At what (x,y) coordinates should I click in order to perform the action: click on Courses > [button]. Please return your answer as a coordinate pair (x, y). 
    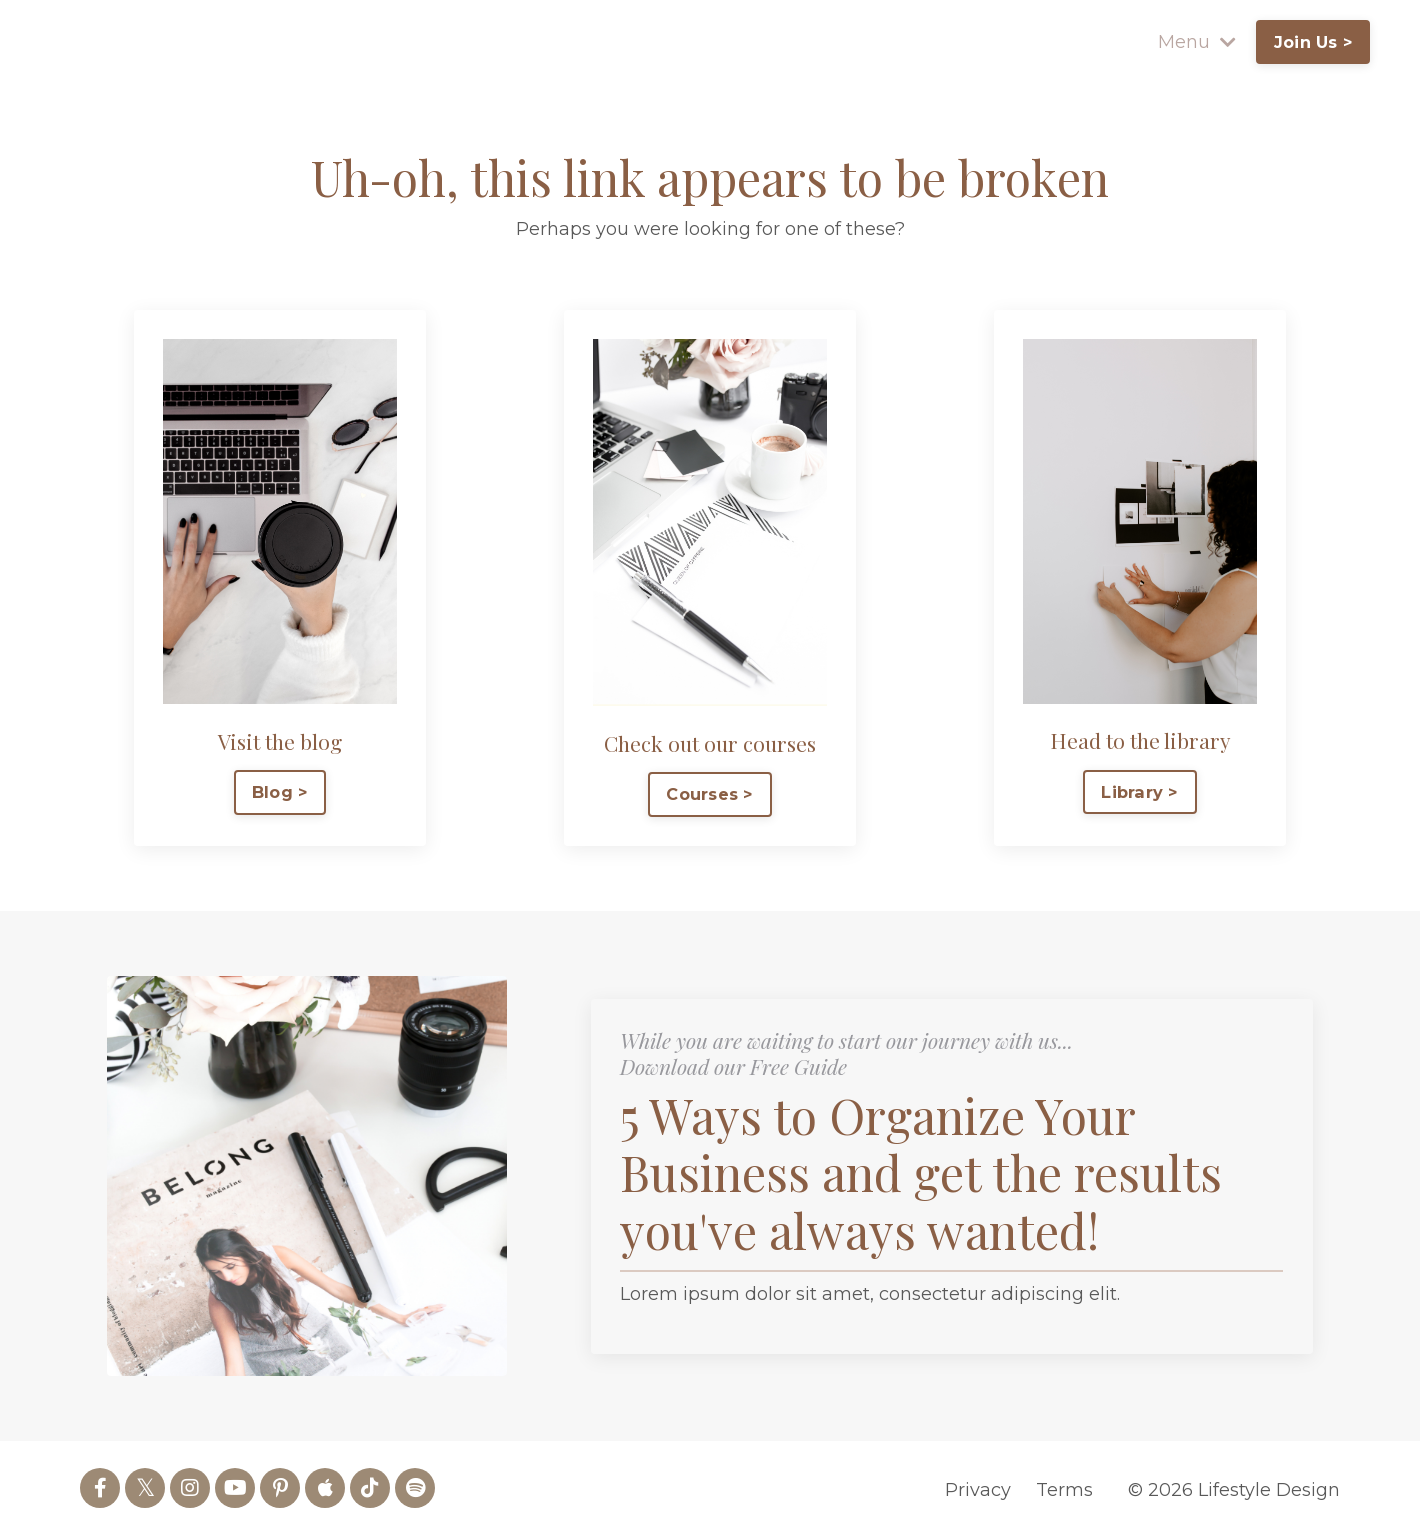
    Looking at the image, I should click on (709, 794).